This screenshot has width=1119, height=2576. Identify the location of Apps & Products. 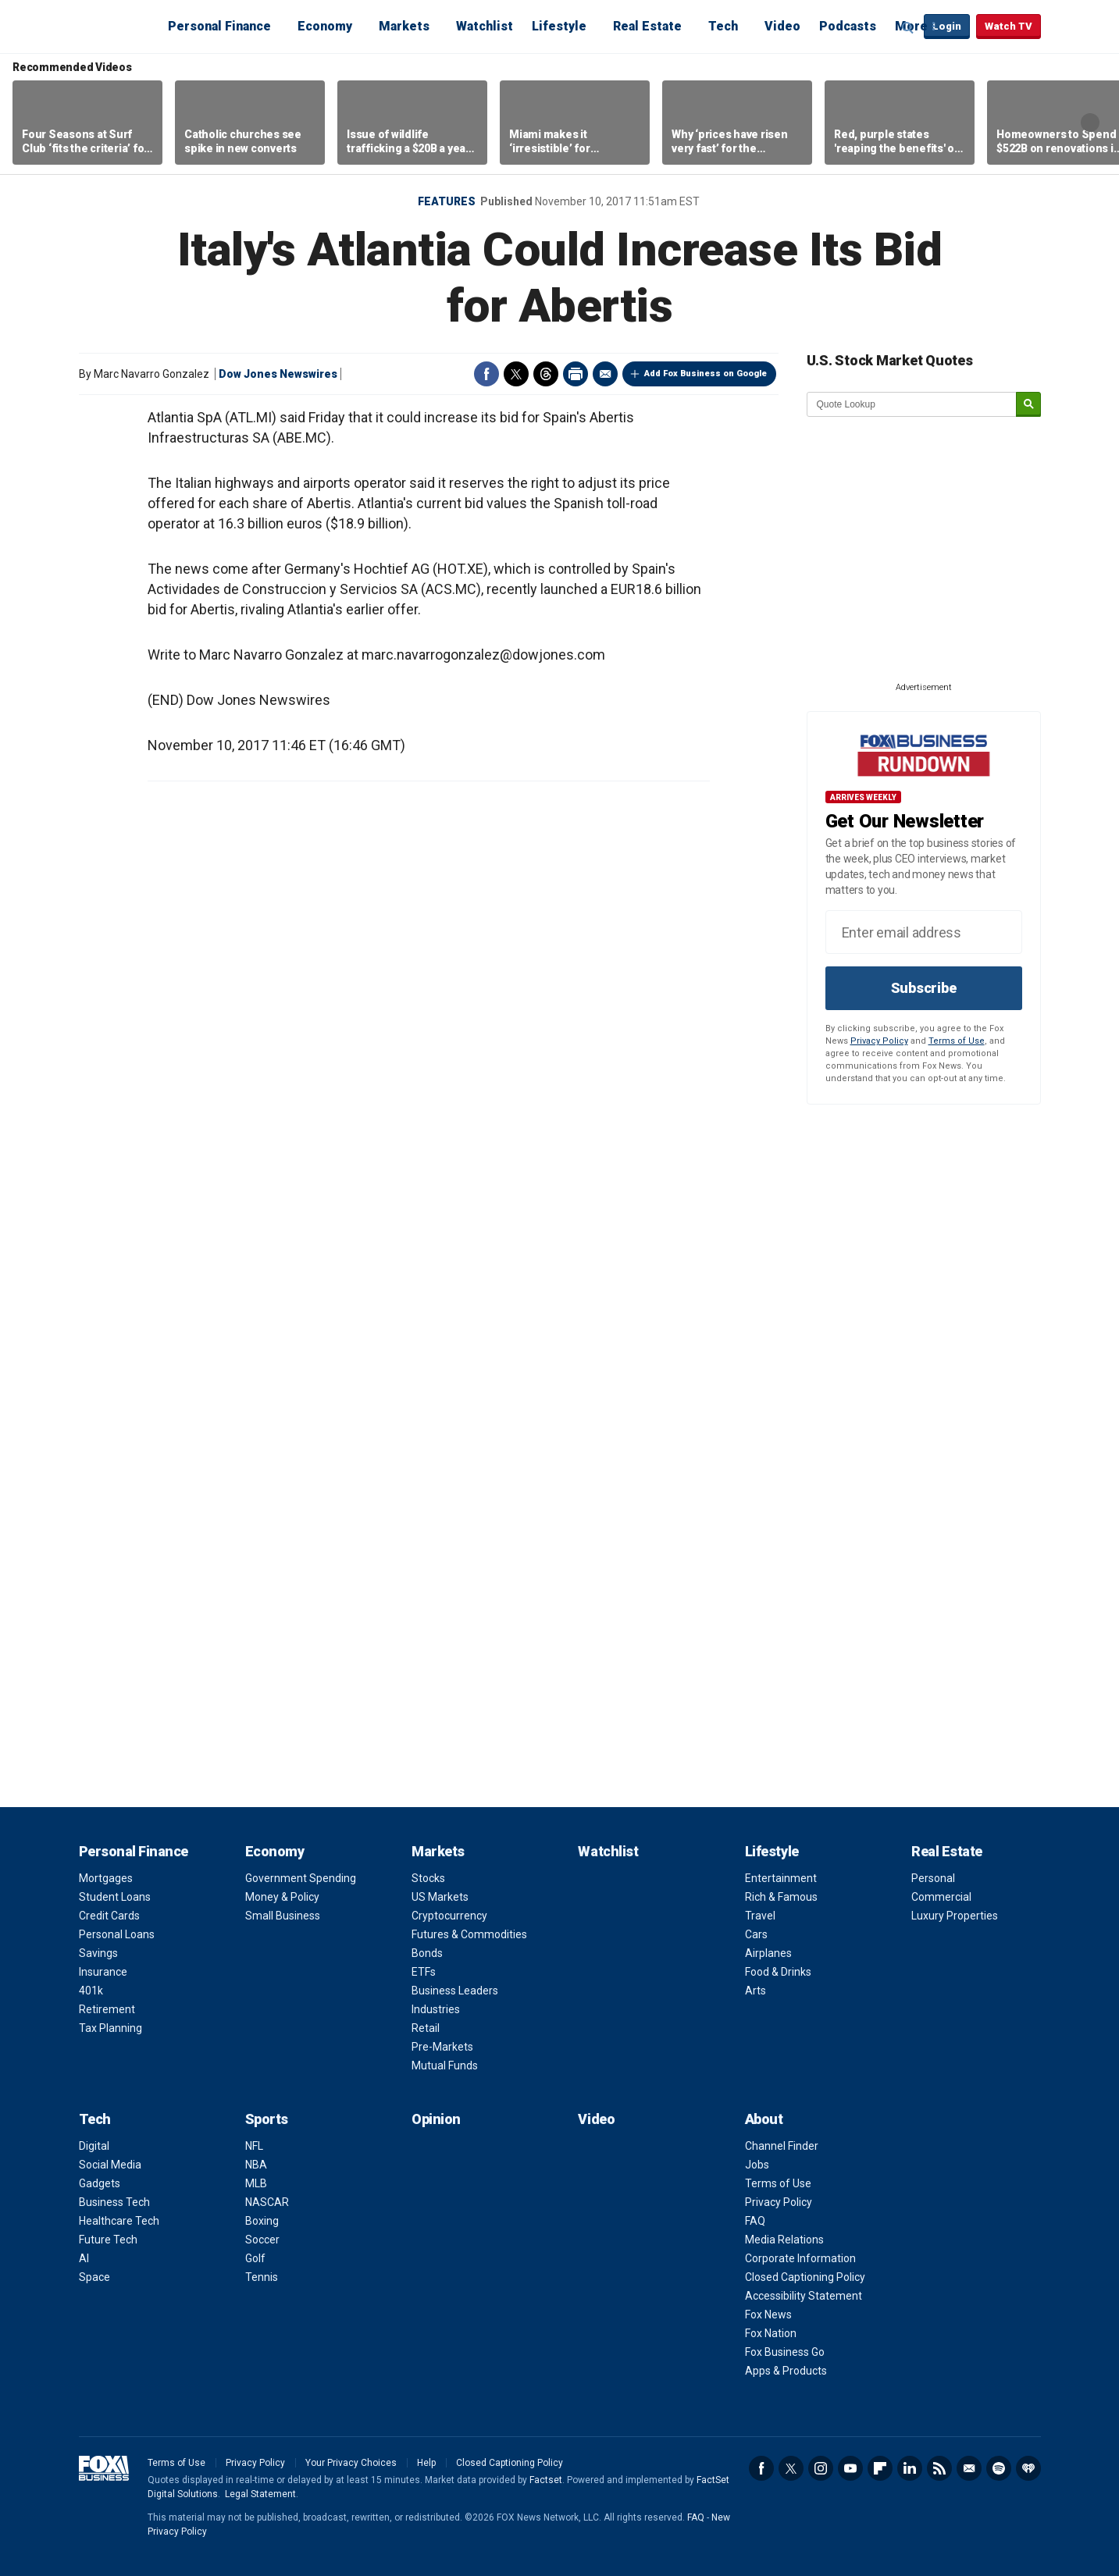
(786, 2370).